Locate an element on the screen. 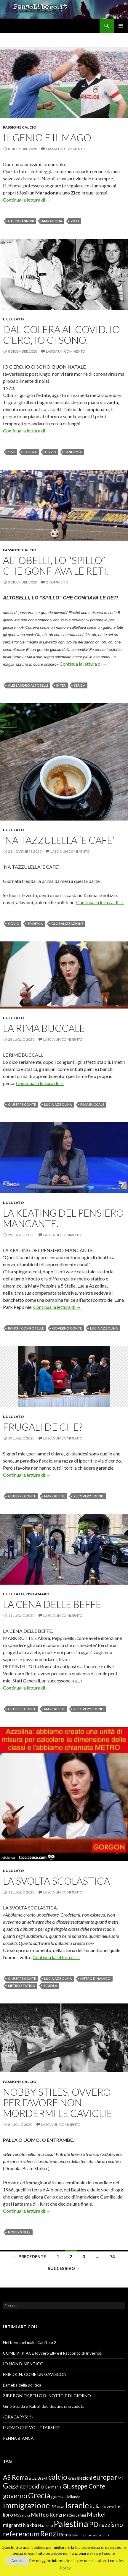  FMI is located at coordinates (119, 2478).